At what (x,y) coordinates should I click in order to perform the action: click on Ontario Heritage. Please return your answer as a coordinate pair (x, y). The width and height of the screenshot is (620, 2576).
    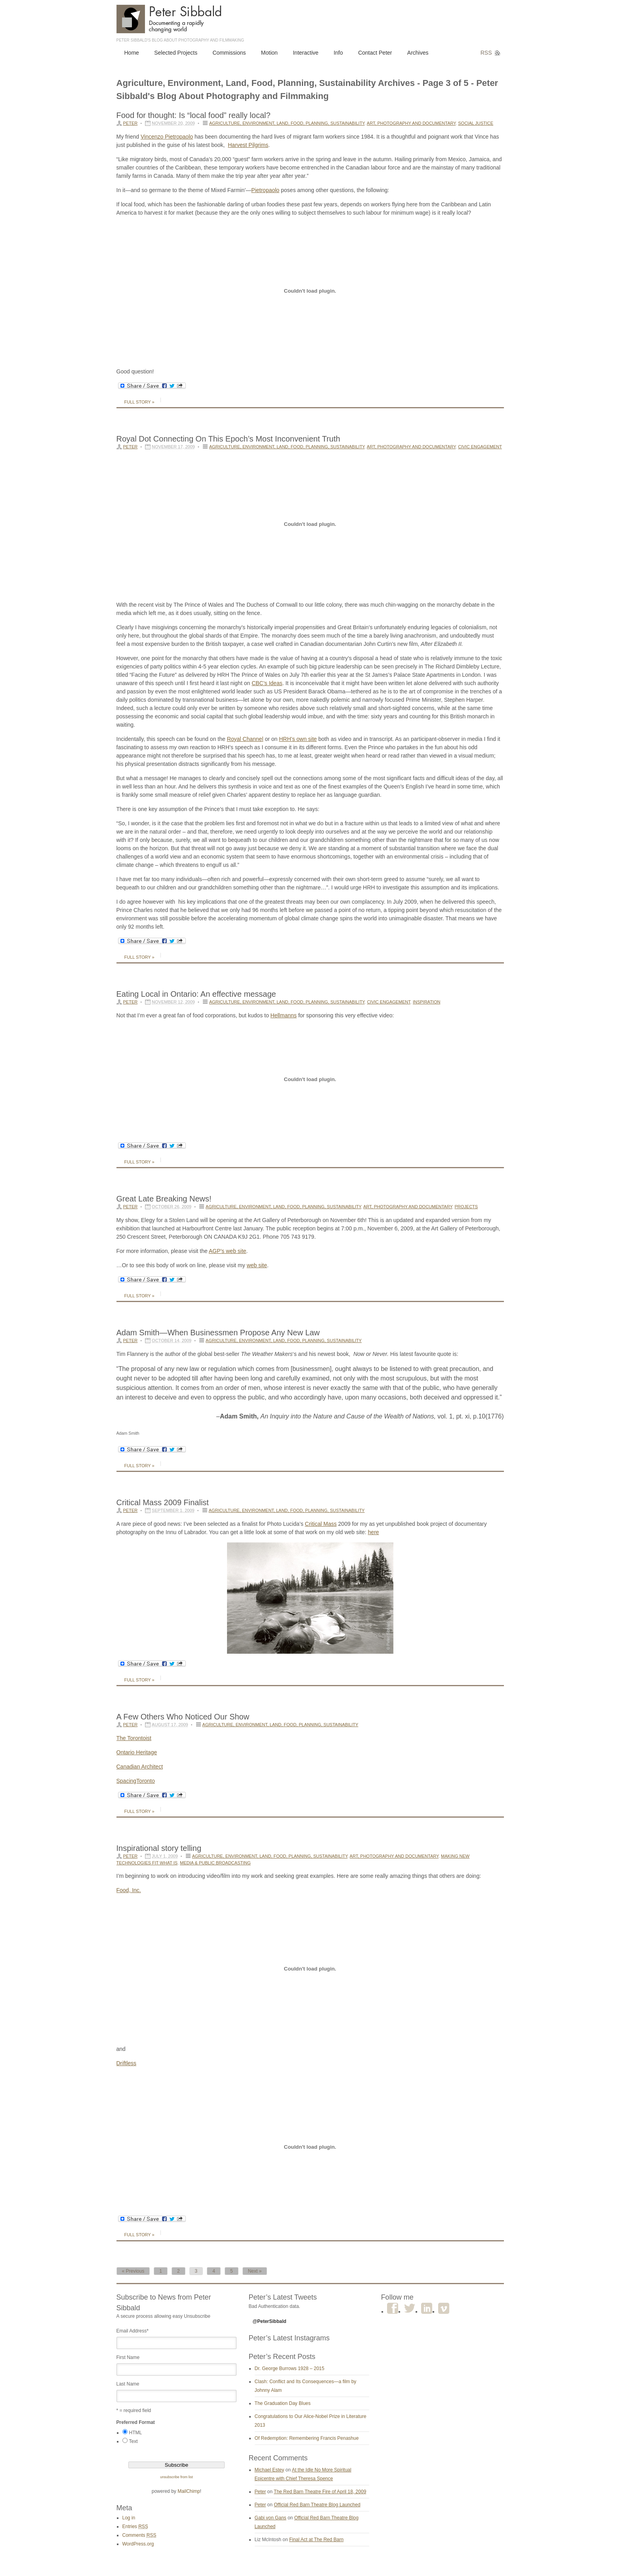
    Looking at the image, I should click on (136, 1752).